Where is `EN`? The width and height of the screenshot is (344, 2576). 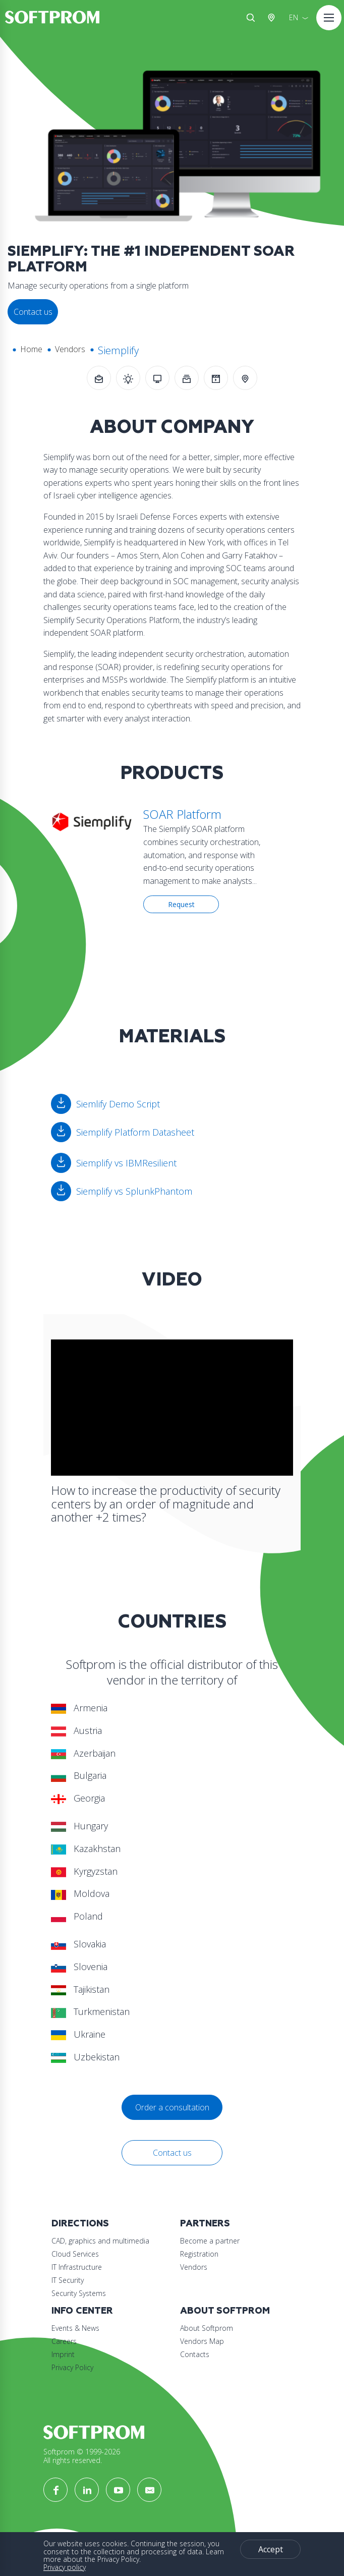
EN is located at coordinates (293, 17).